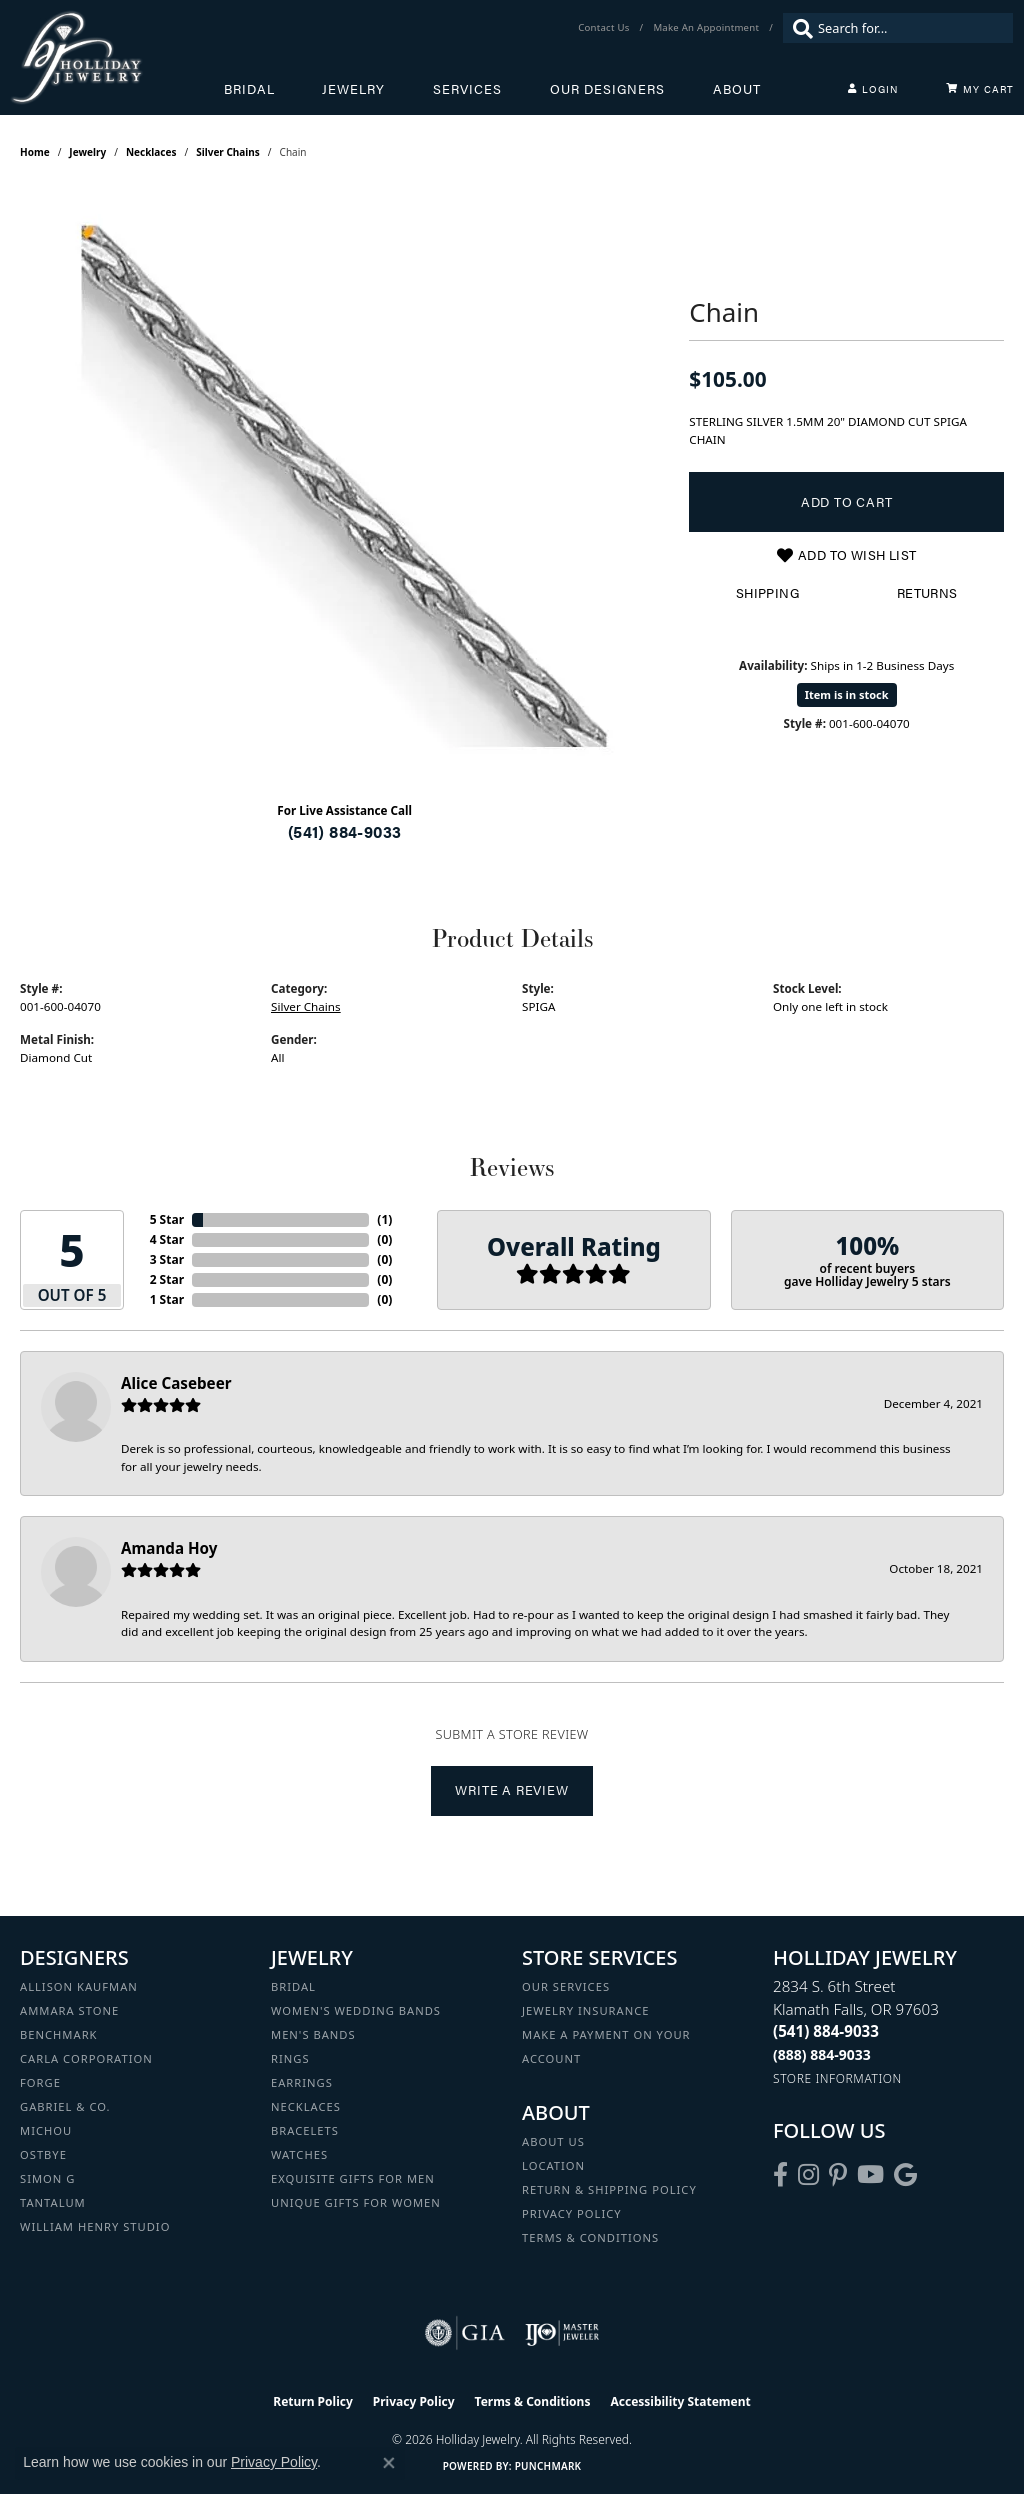 This screenshot has height=2495, width=1024. What do you see at coordinates (79, 1986) in the screenshot?
I see `Allison Kaufman [menuitem]` at bounding box center [79, 1986].